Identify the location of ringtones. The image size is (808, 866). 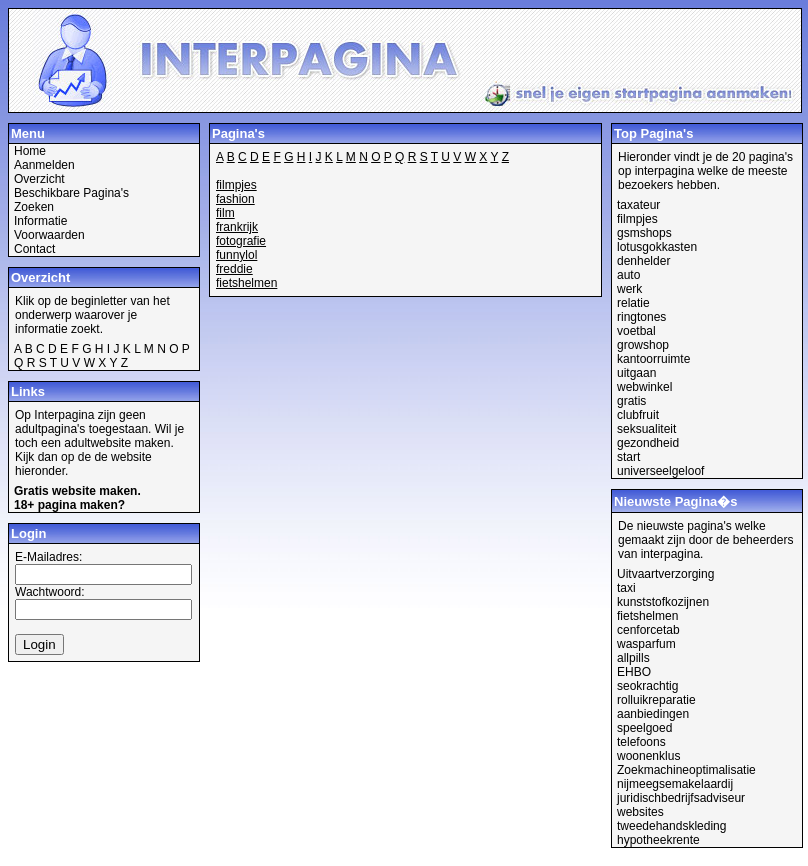
(641, 317).